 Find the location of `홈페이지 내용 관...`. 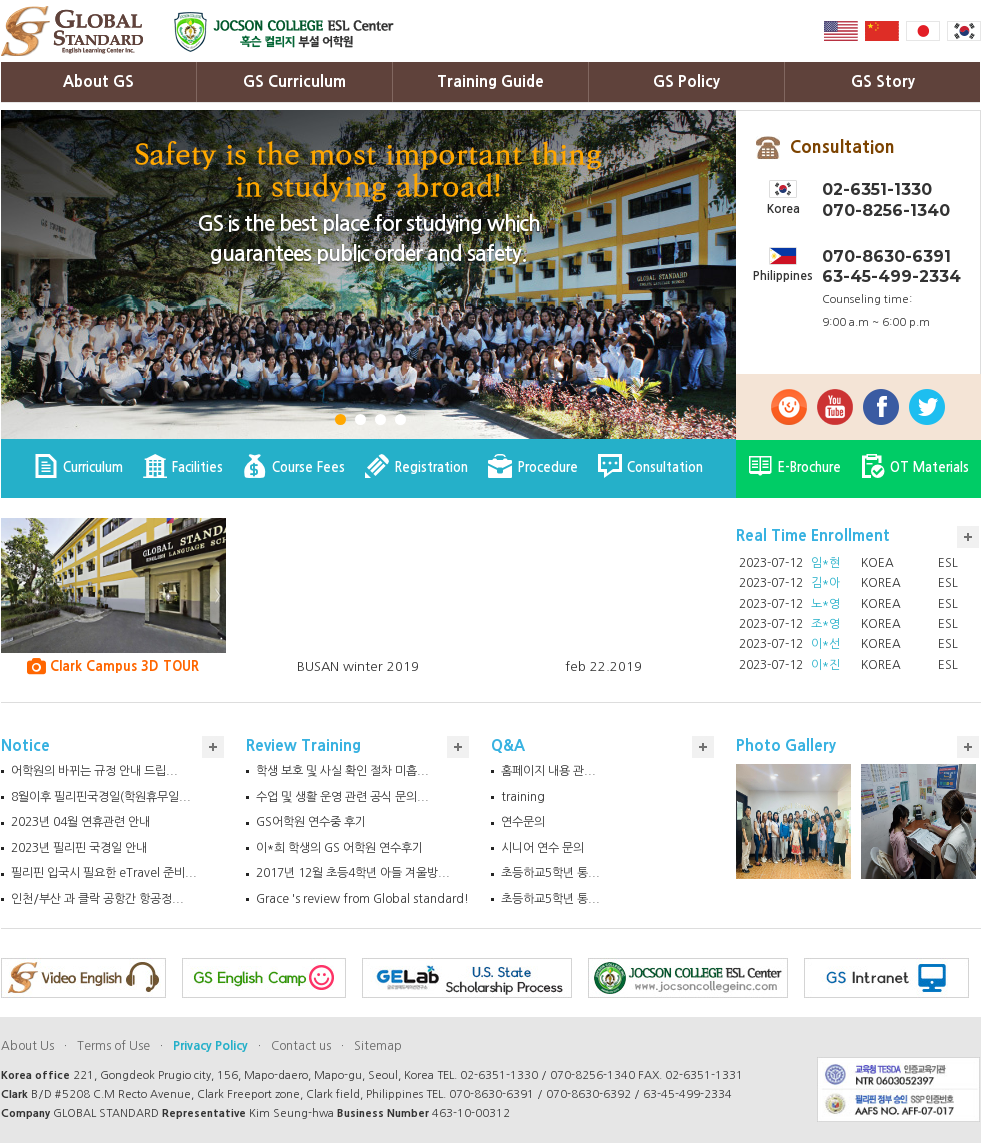

홈페이지 내용 관... is located at coordinates (548, 771).